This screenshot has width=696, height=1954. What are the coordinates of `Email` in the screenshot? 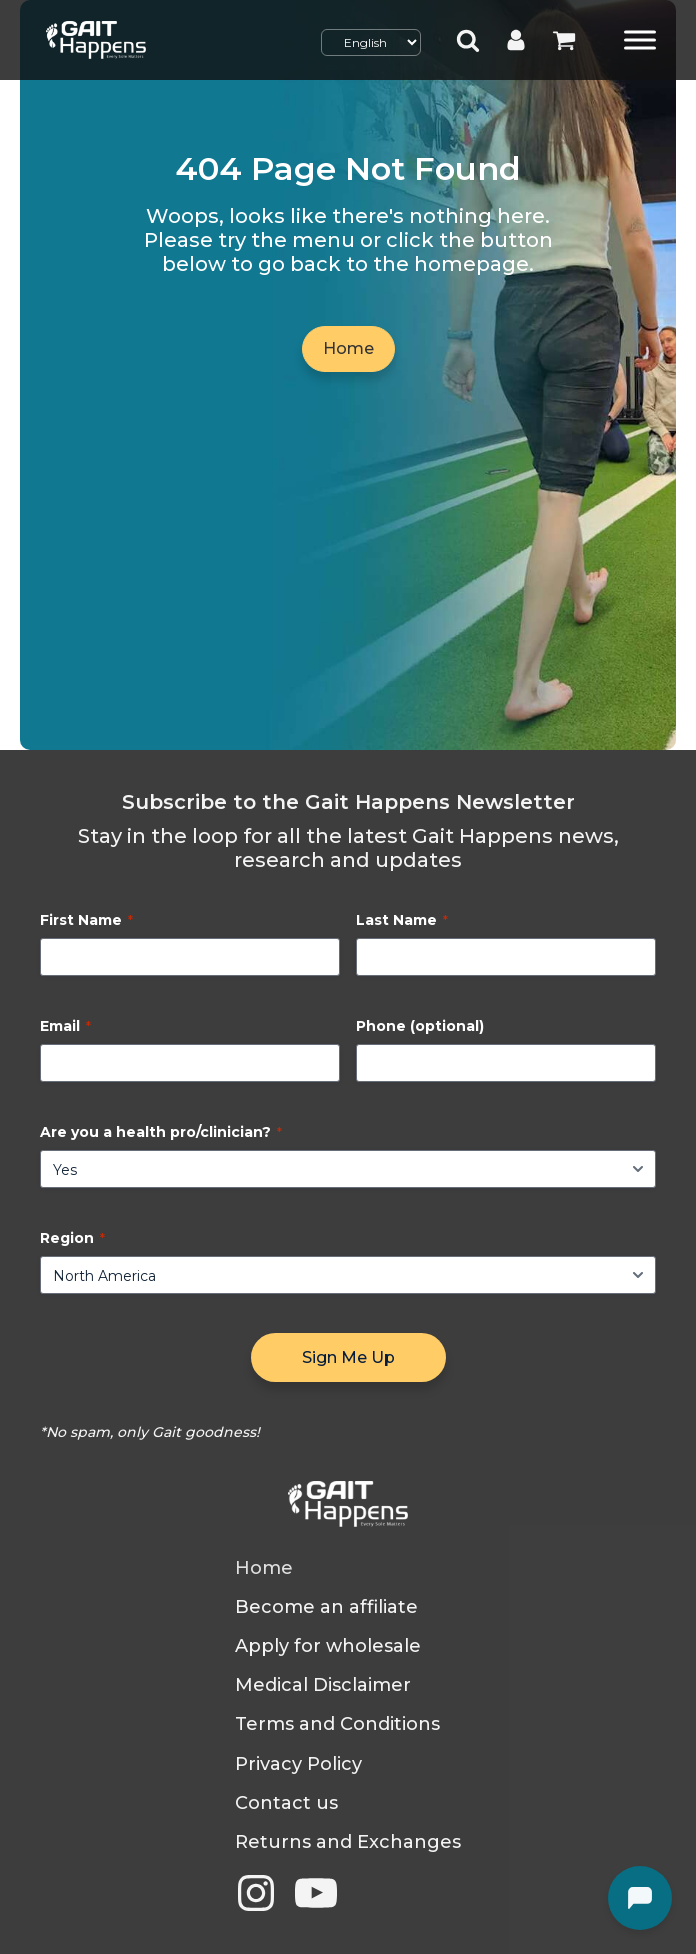 It's located at (65, 1026).